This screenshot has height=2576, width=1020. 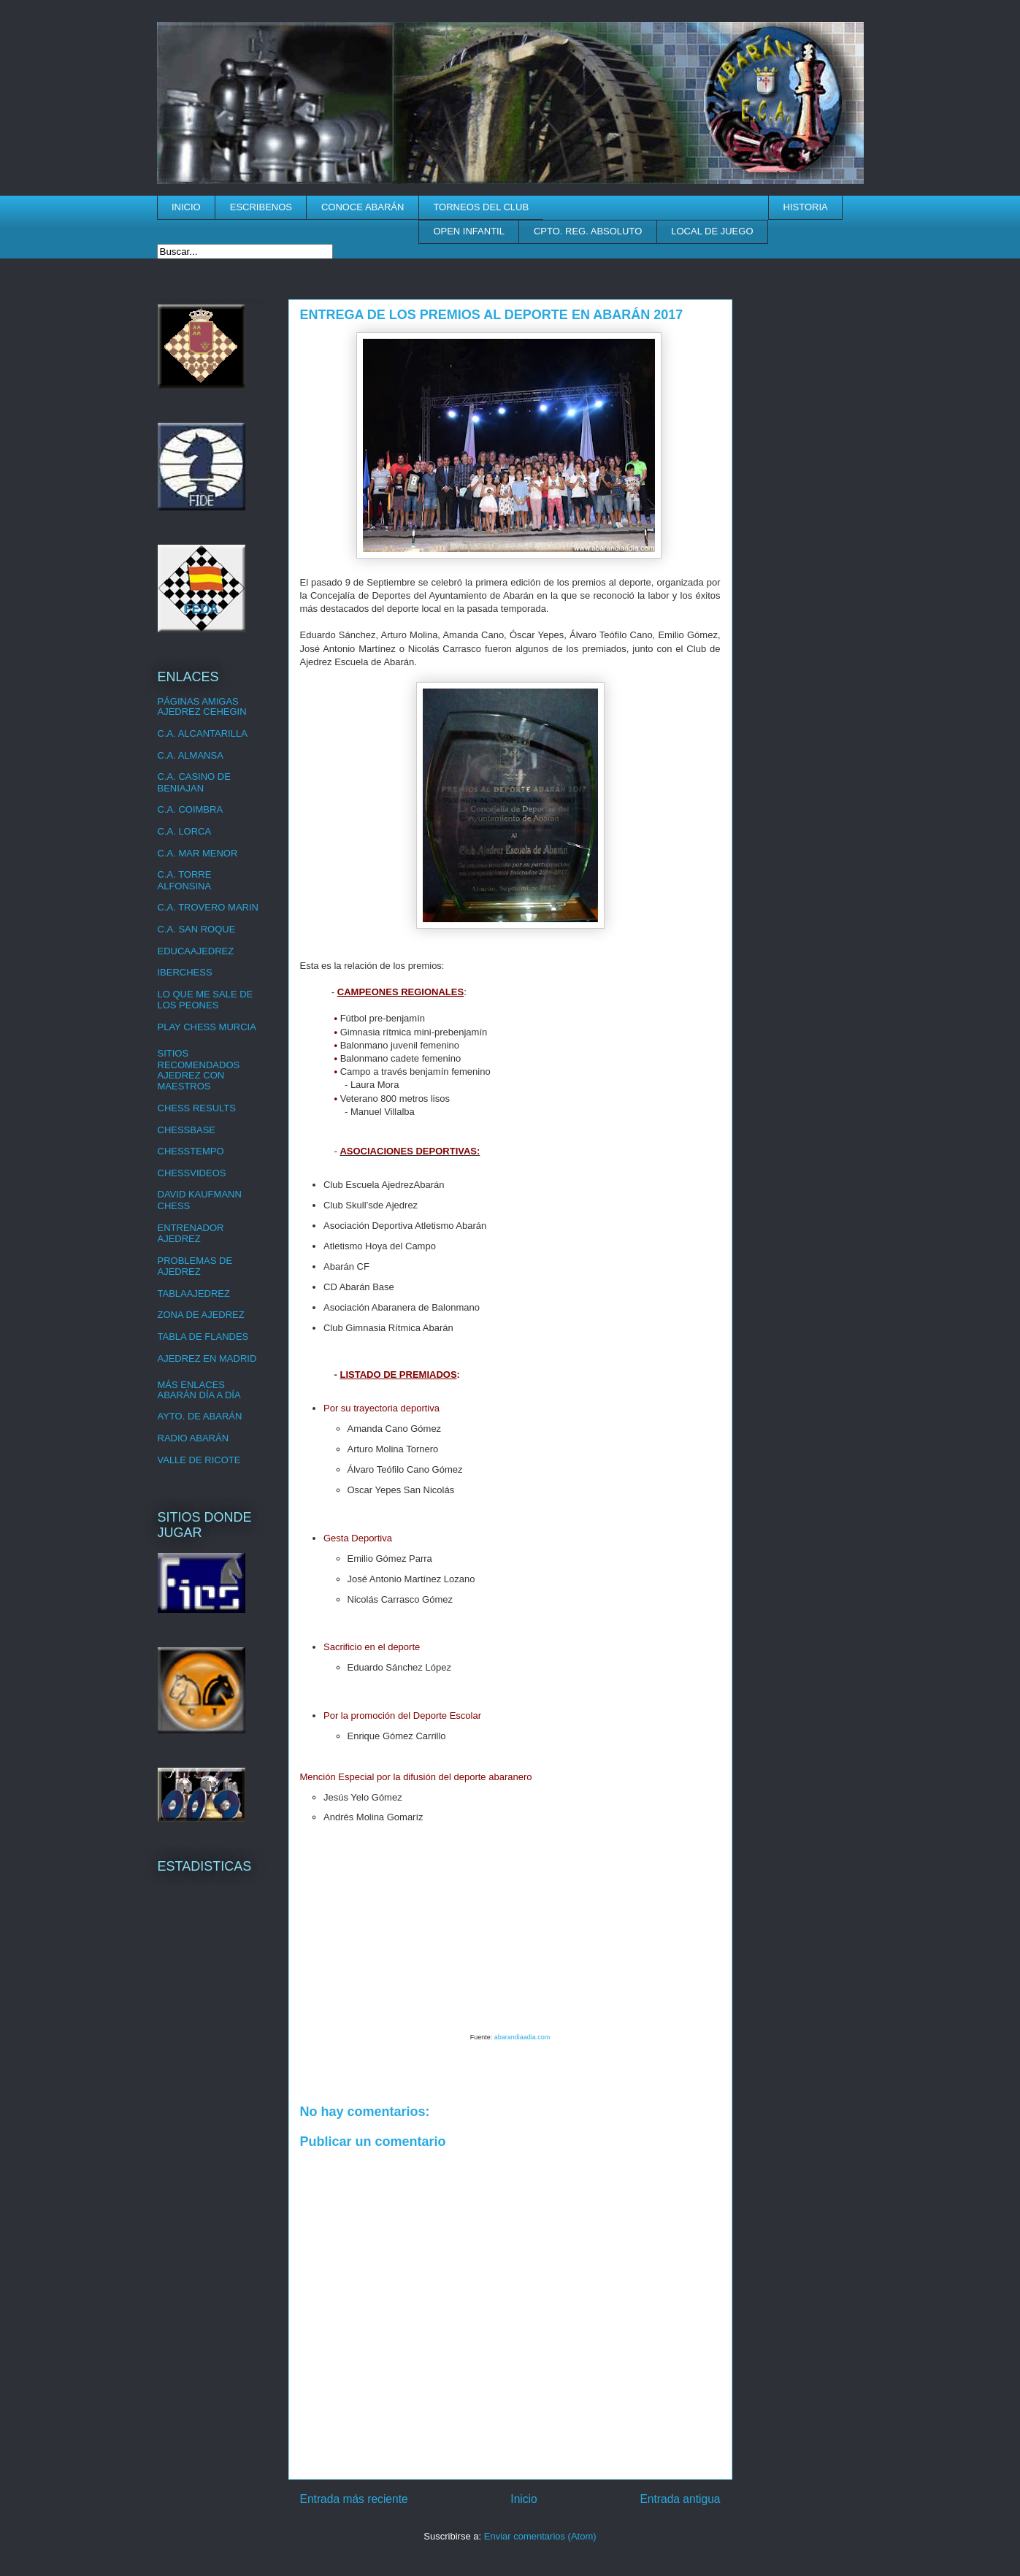 I want to click on C.A. TROVERO MARIN, so click(x=208, y=907).